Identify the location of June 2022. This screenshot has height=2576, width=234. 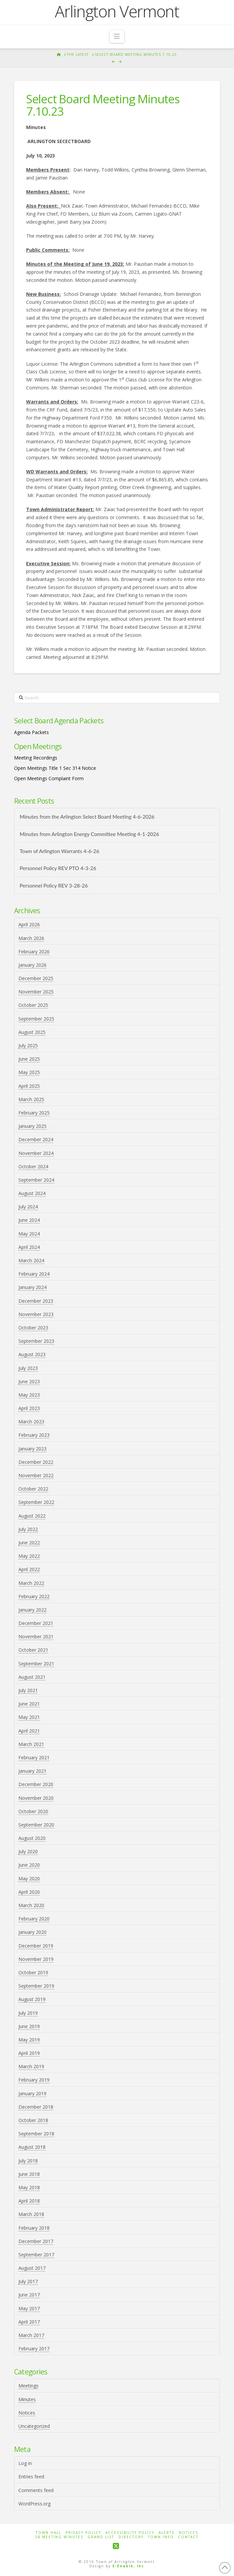
(29, 1542).